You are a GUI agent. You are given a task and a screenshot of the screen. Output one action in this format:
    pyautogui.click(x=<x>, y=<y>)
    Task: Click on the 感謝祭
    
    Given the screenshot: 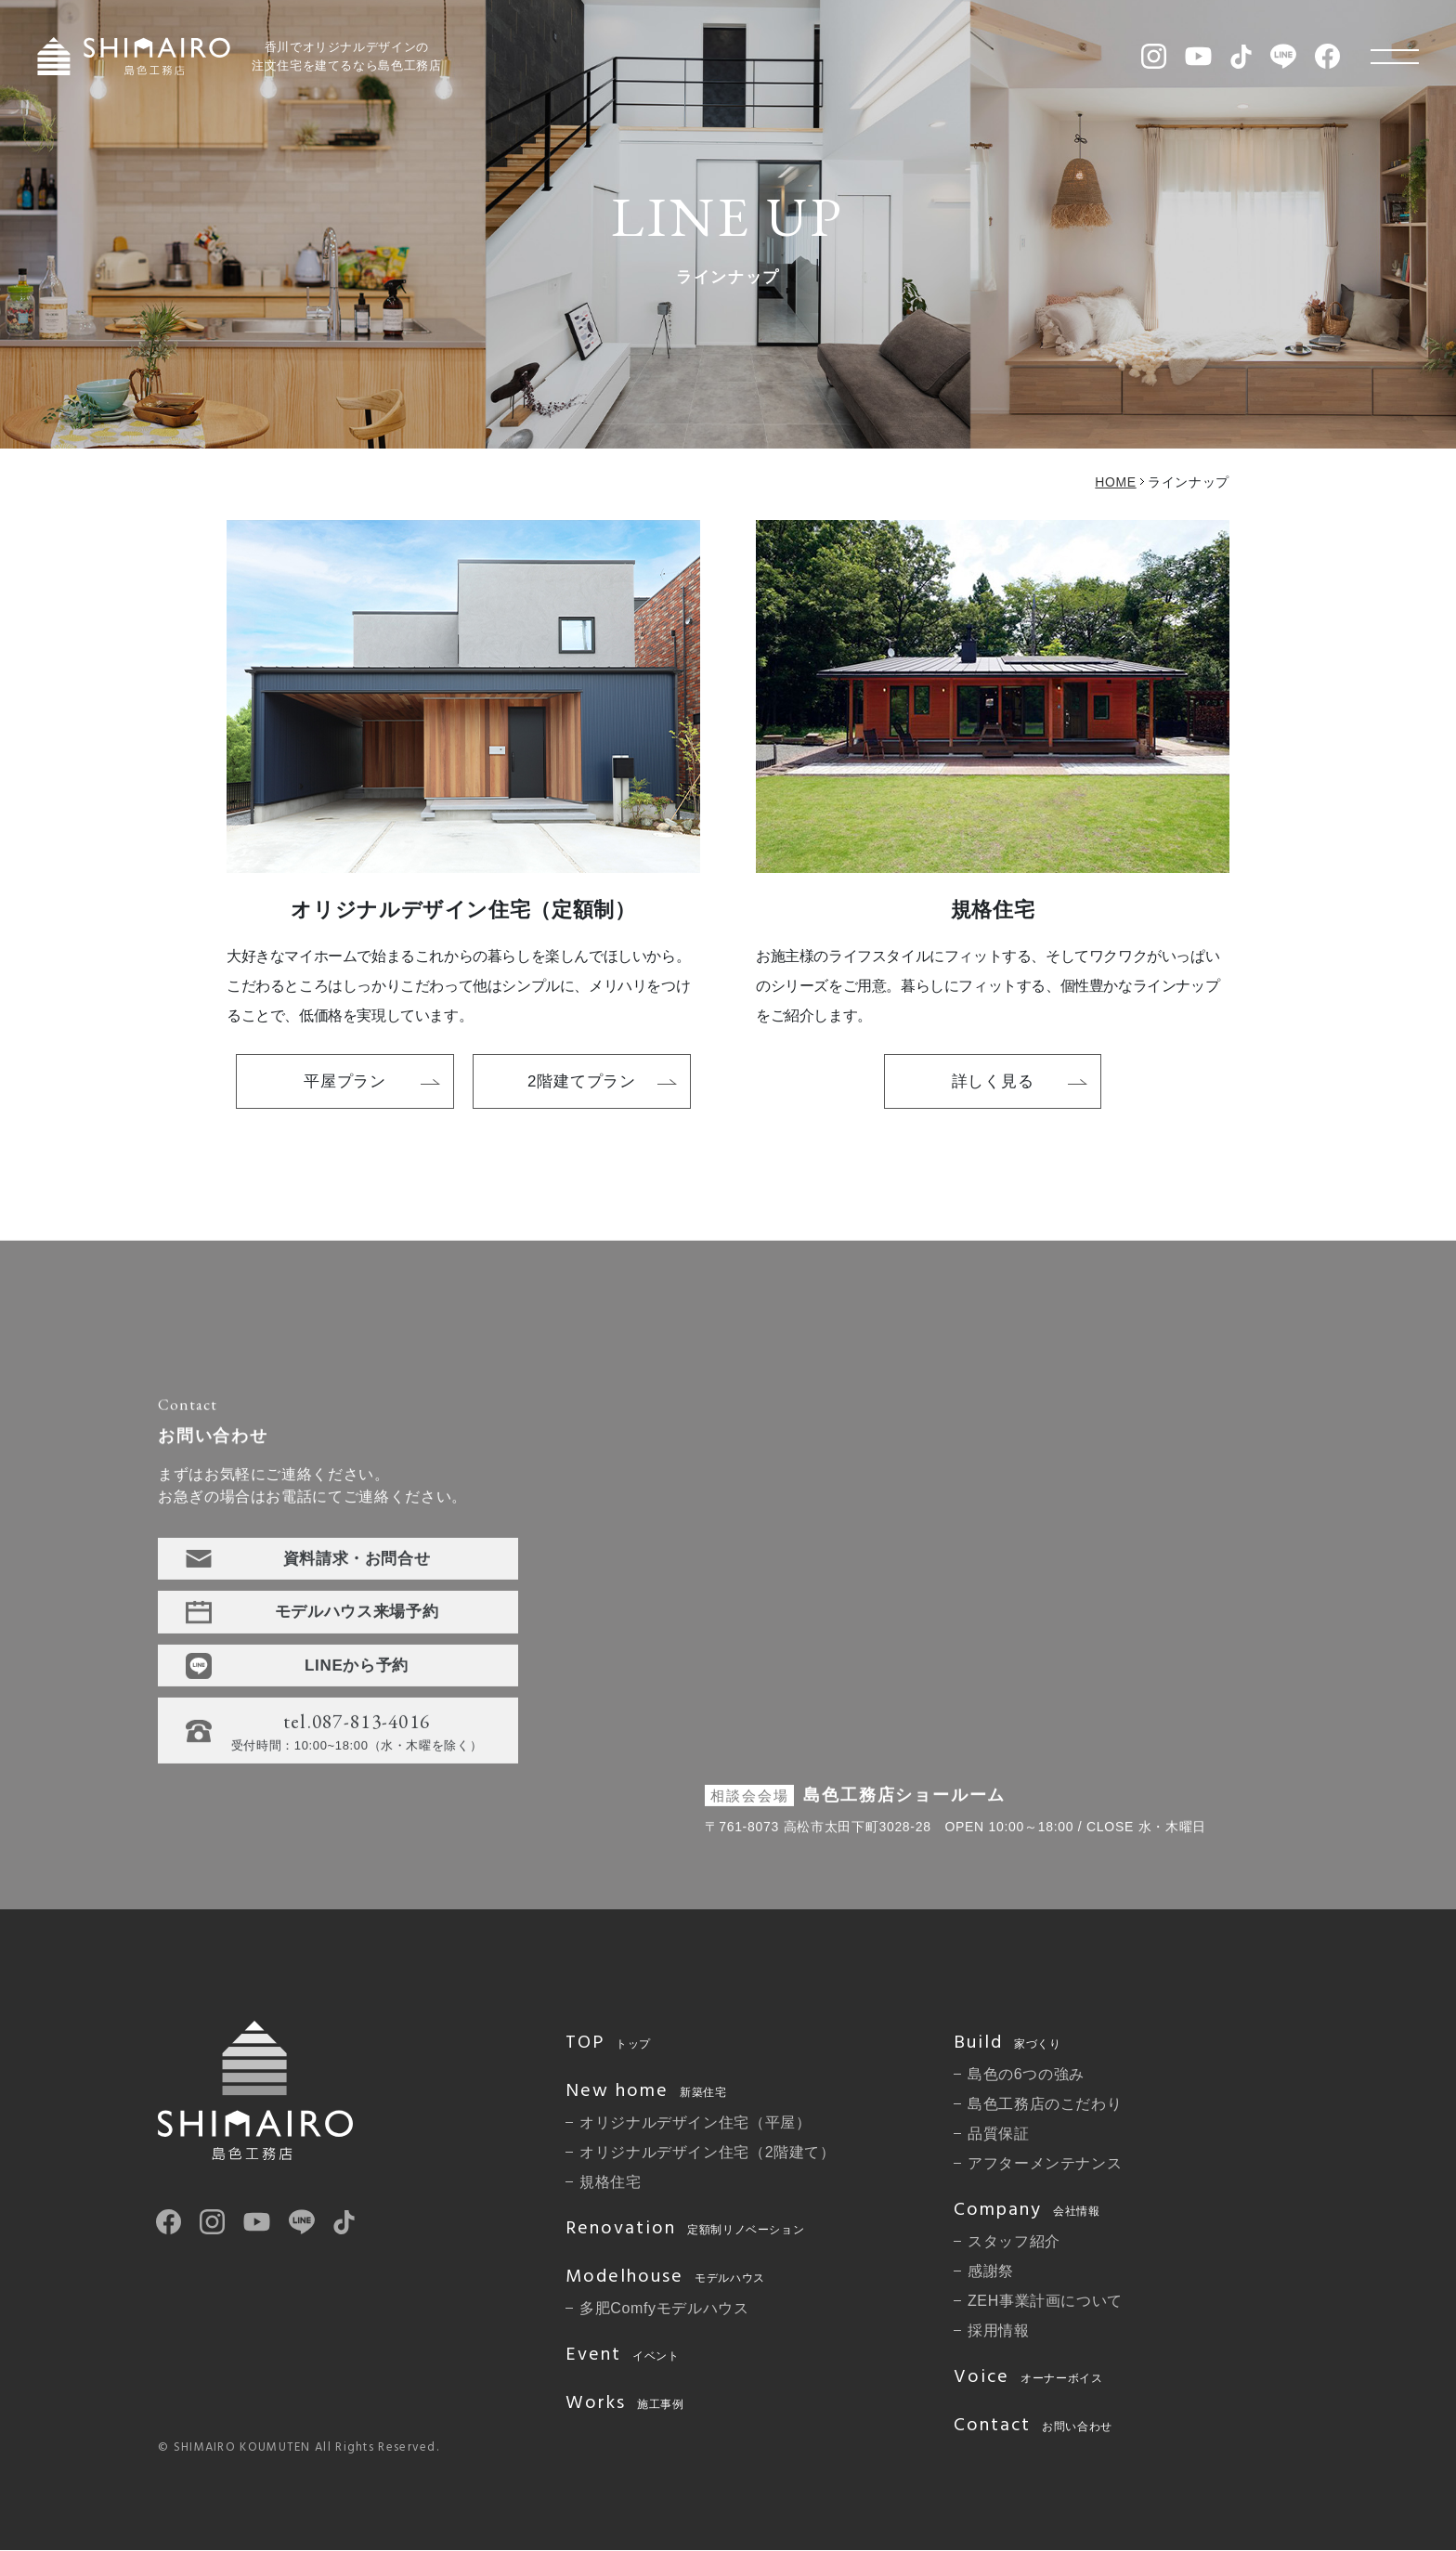 What is the action you would take?
    pyautogui.click(x=991, y=2271)
    